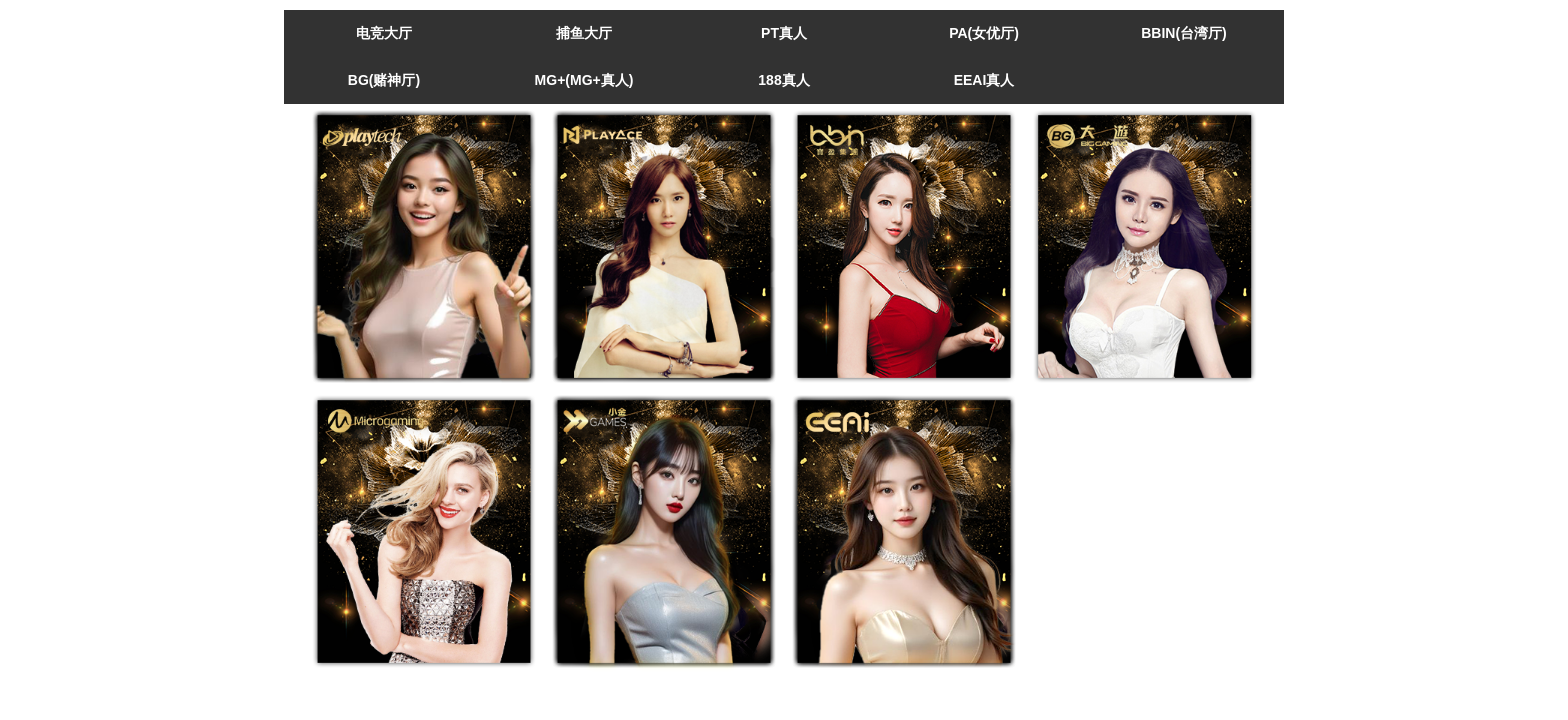  Describe the element at coordinates (984, 80) in the screenshot. I see `EEAI真人` at that location.